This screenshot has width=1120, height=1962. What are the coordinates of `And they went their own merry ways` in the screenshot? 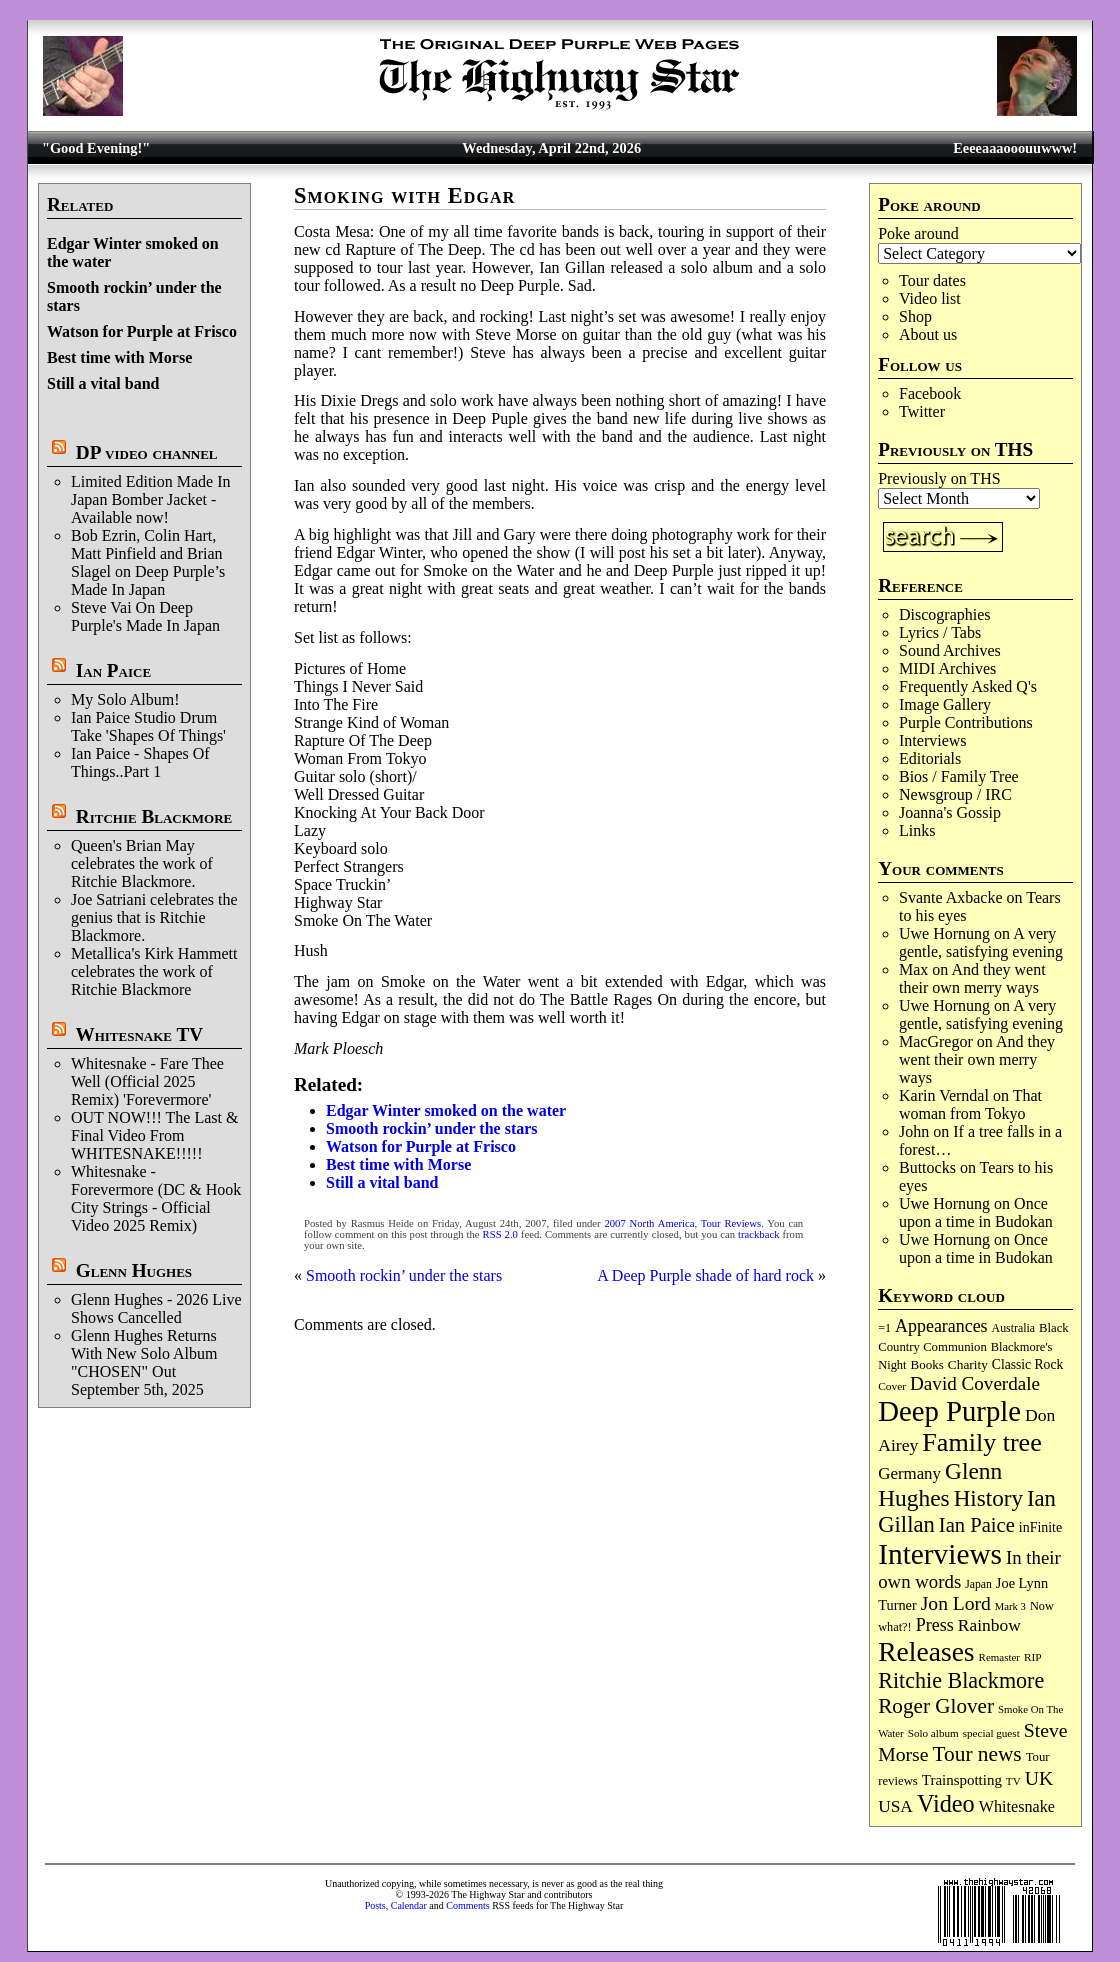 It's located at (972, 978).